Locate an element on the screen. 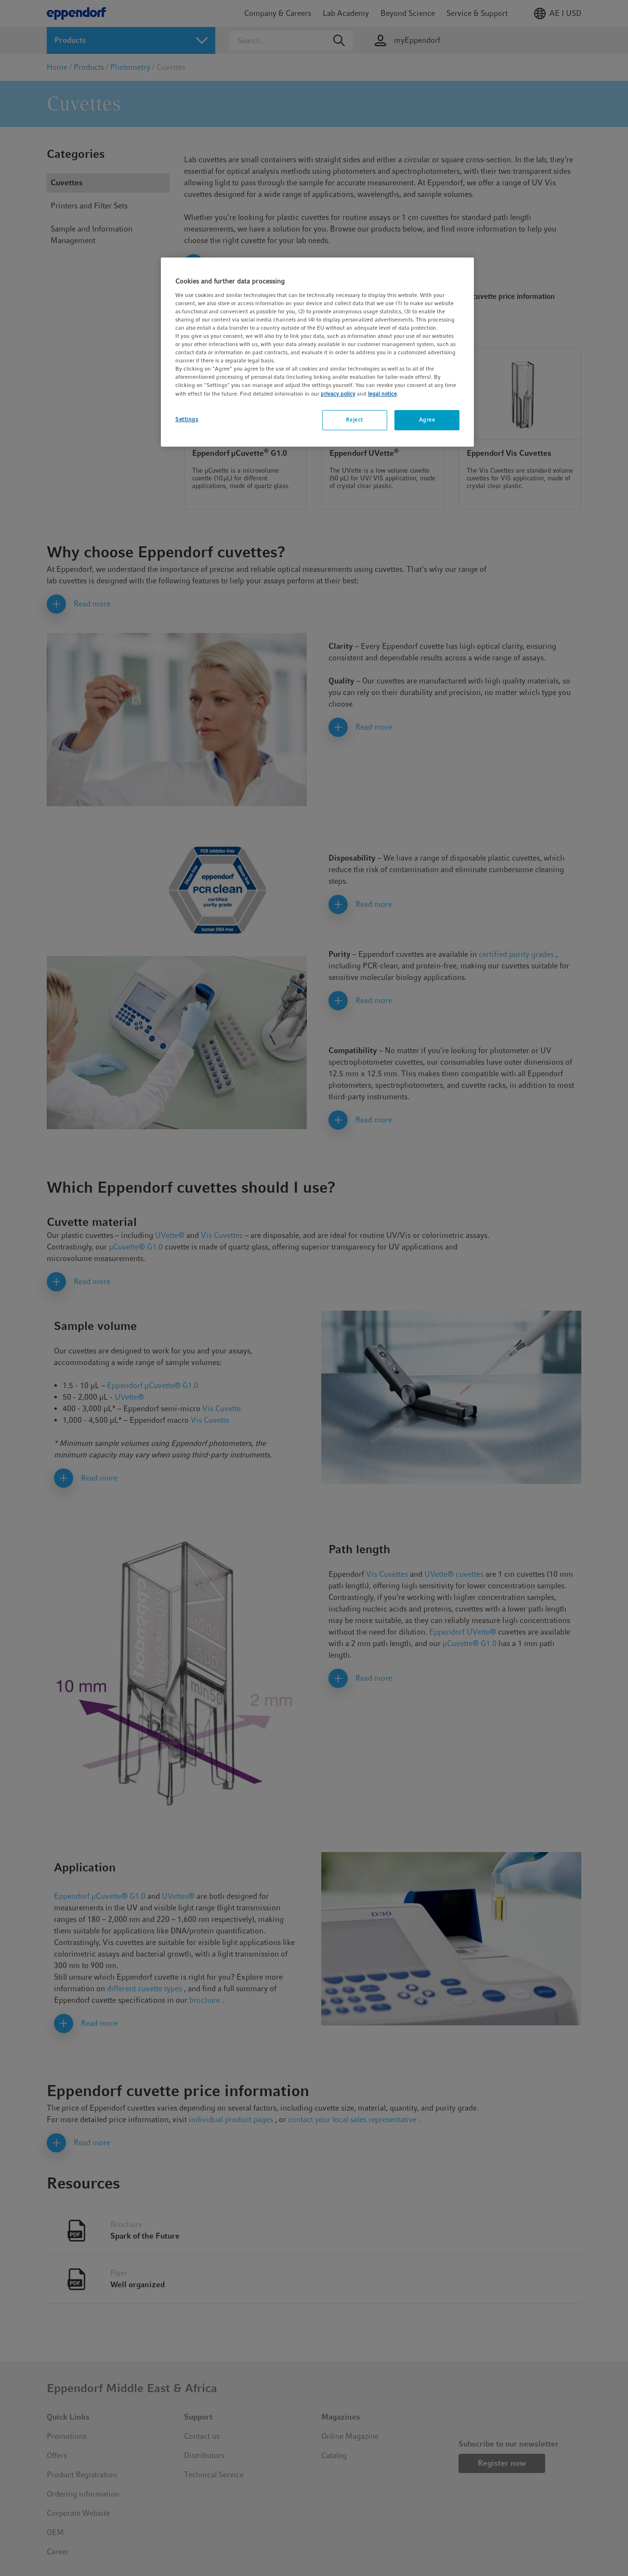 This screenshot has height=2576, width=628. privacy policy is located at coordinates (338, 393).